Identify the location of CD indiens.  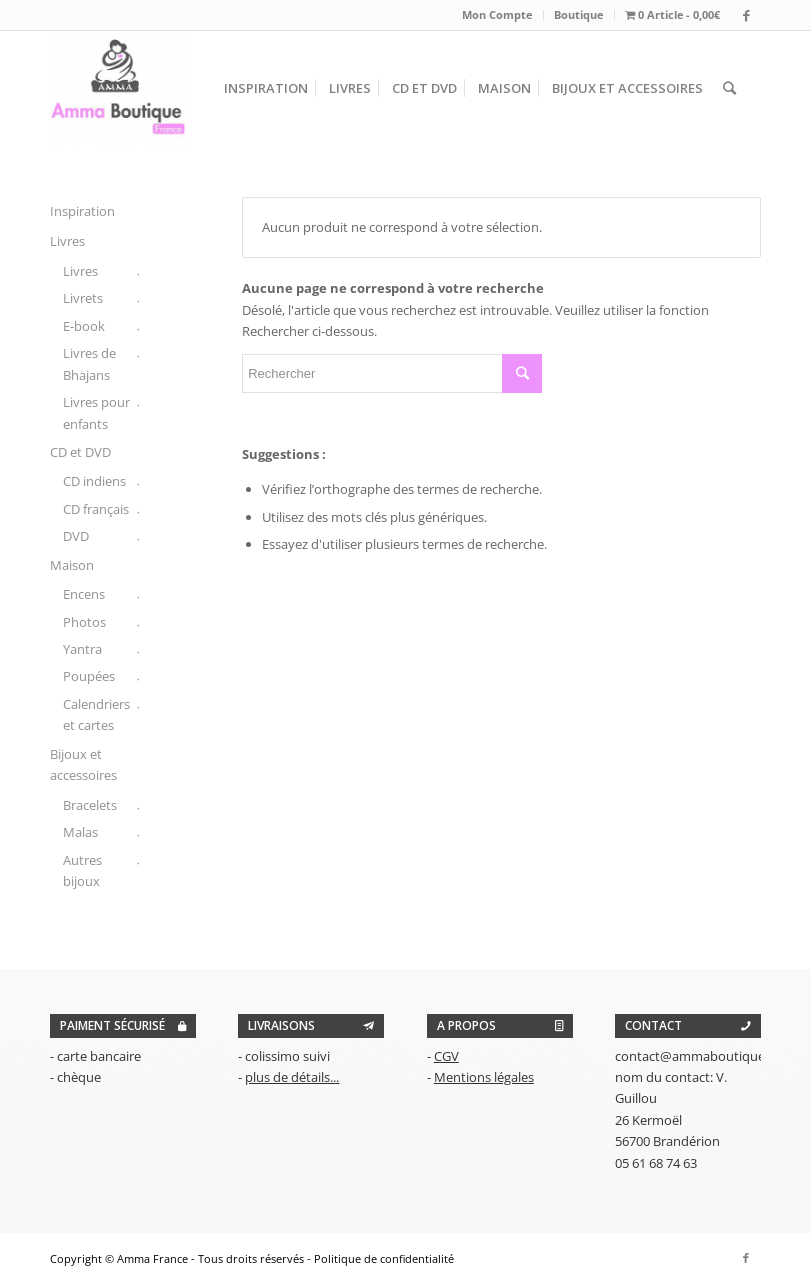
(94, 481).